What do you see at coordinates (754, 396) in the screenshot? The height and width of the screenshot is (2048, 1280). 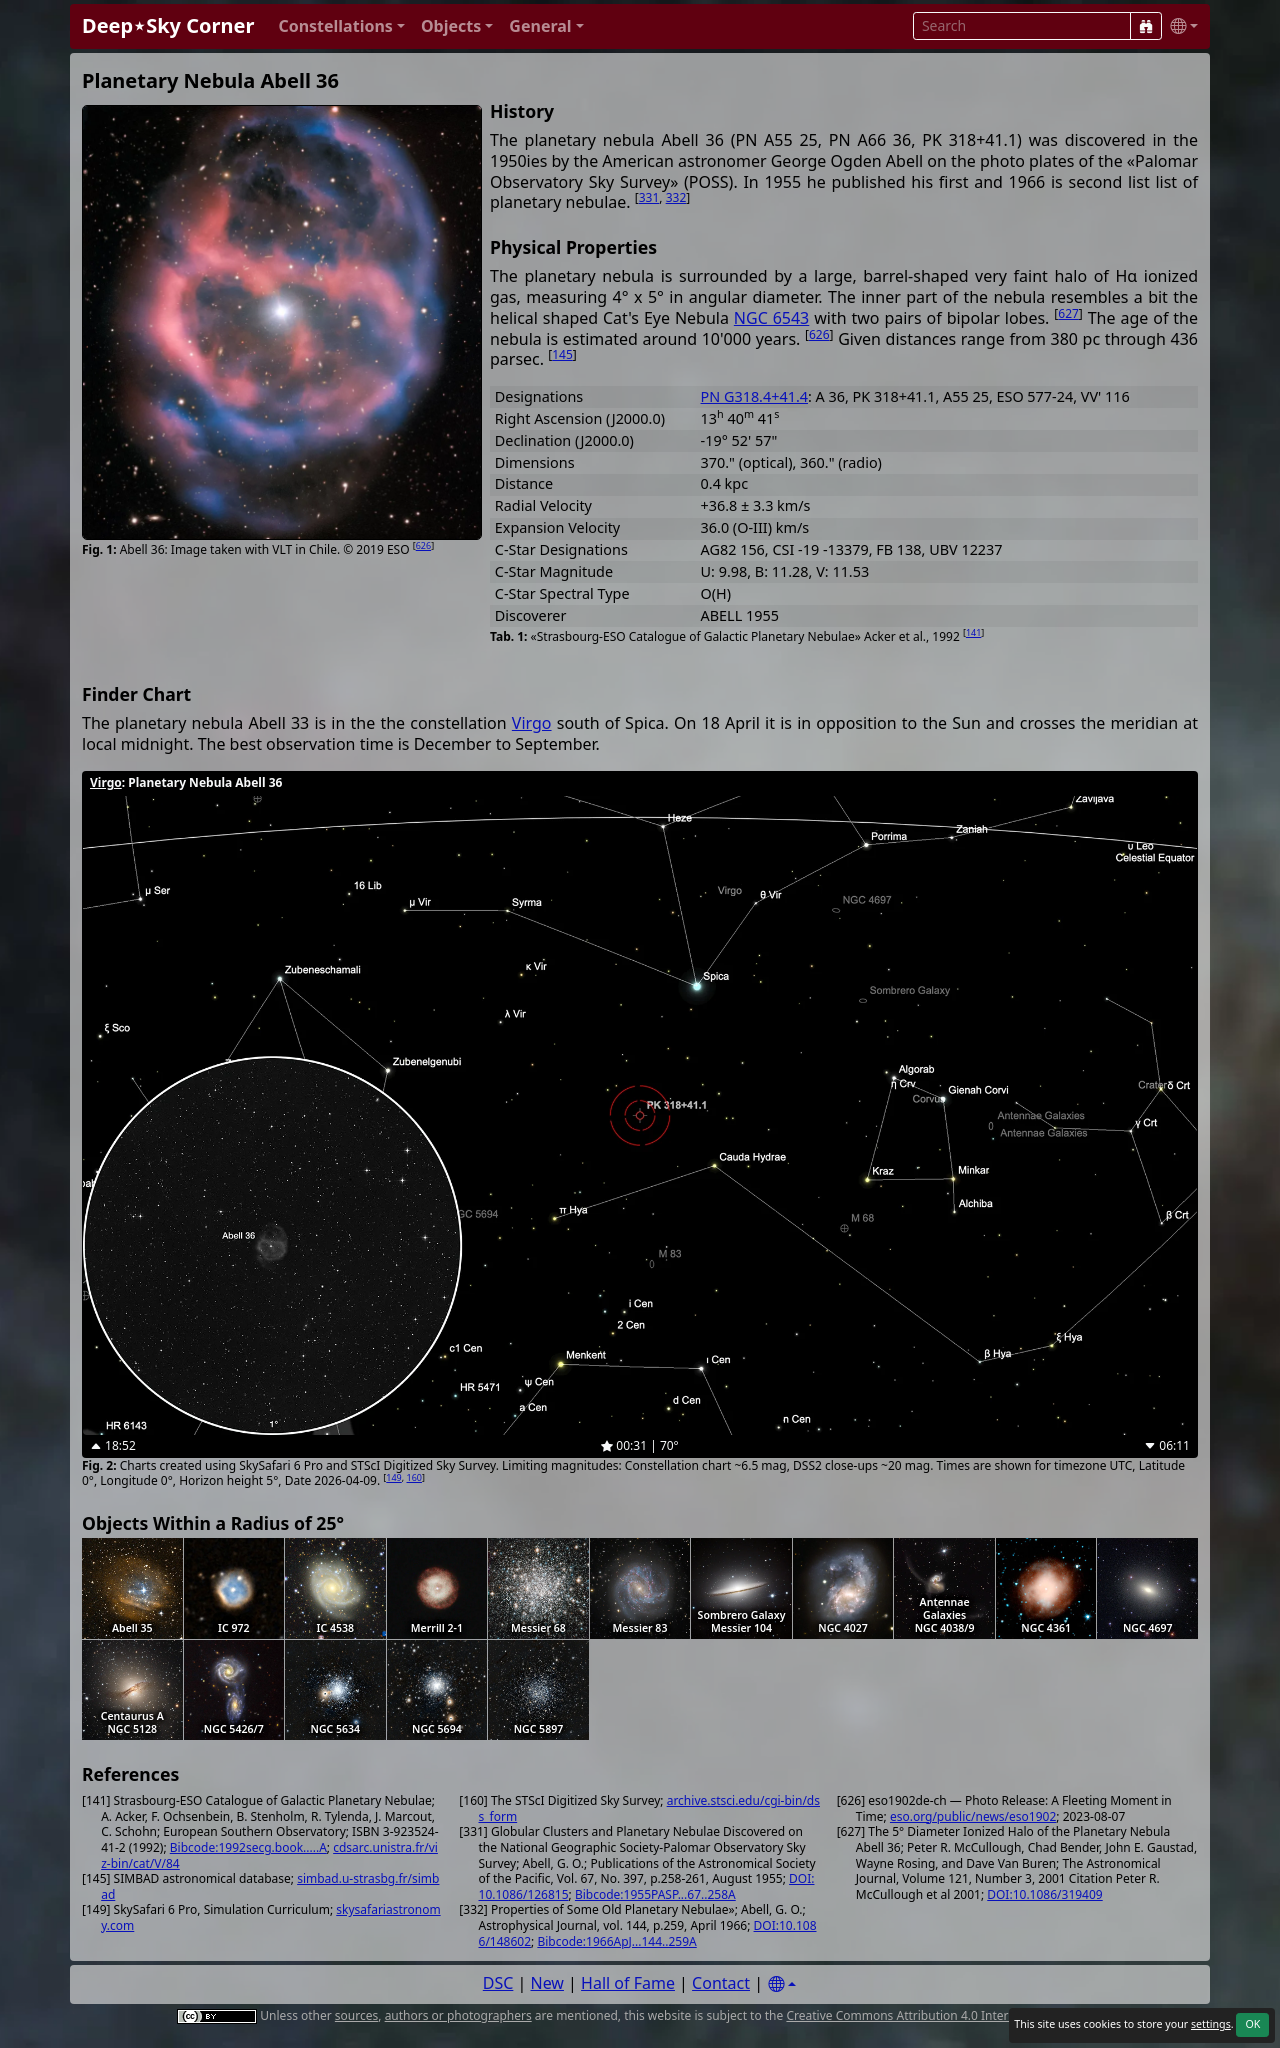 I see `PN G318.4+41.4` at bounding box center [754, 396].